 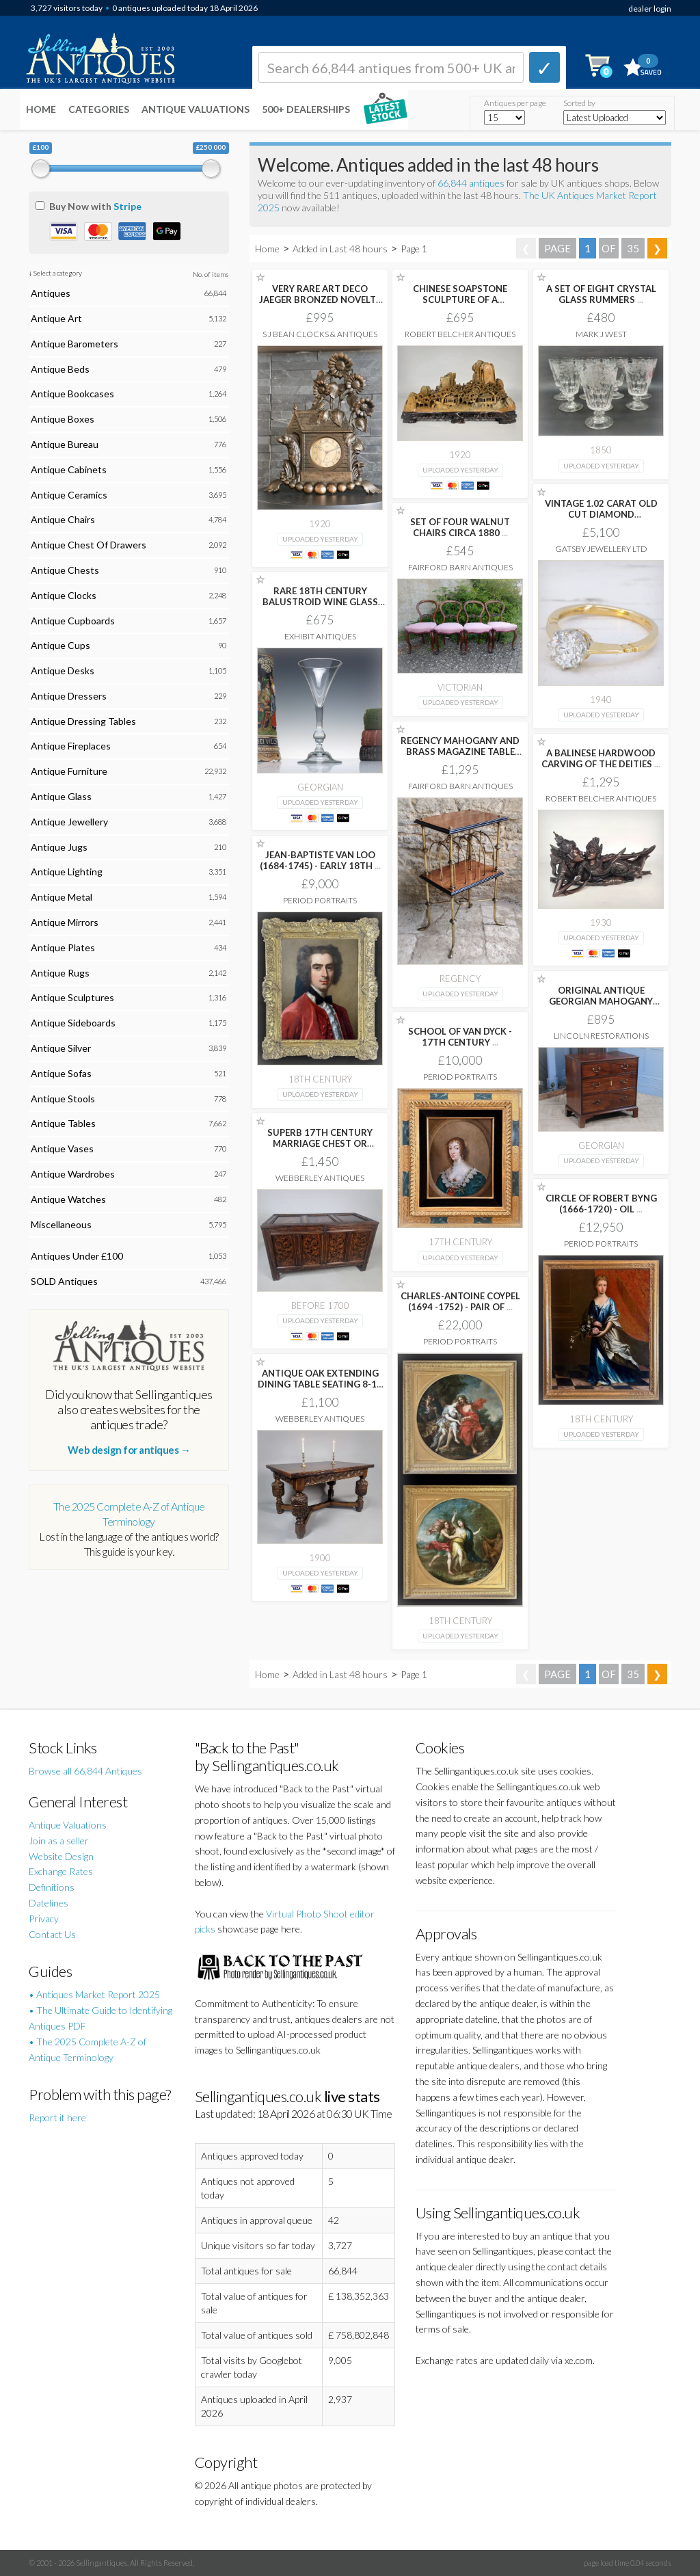 I want to click on CHINESE SOAPSTONE SCULPTURE OF A CONTINUOUS WOODED, so click(x=460, y=299).